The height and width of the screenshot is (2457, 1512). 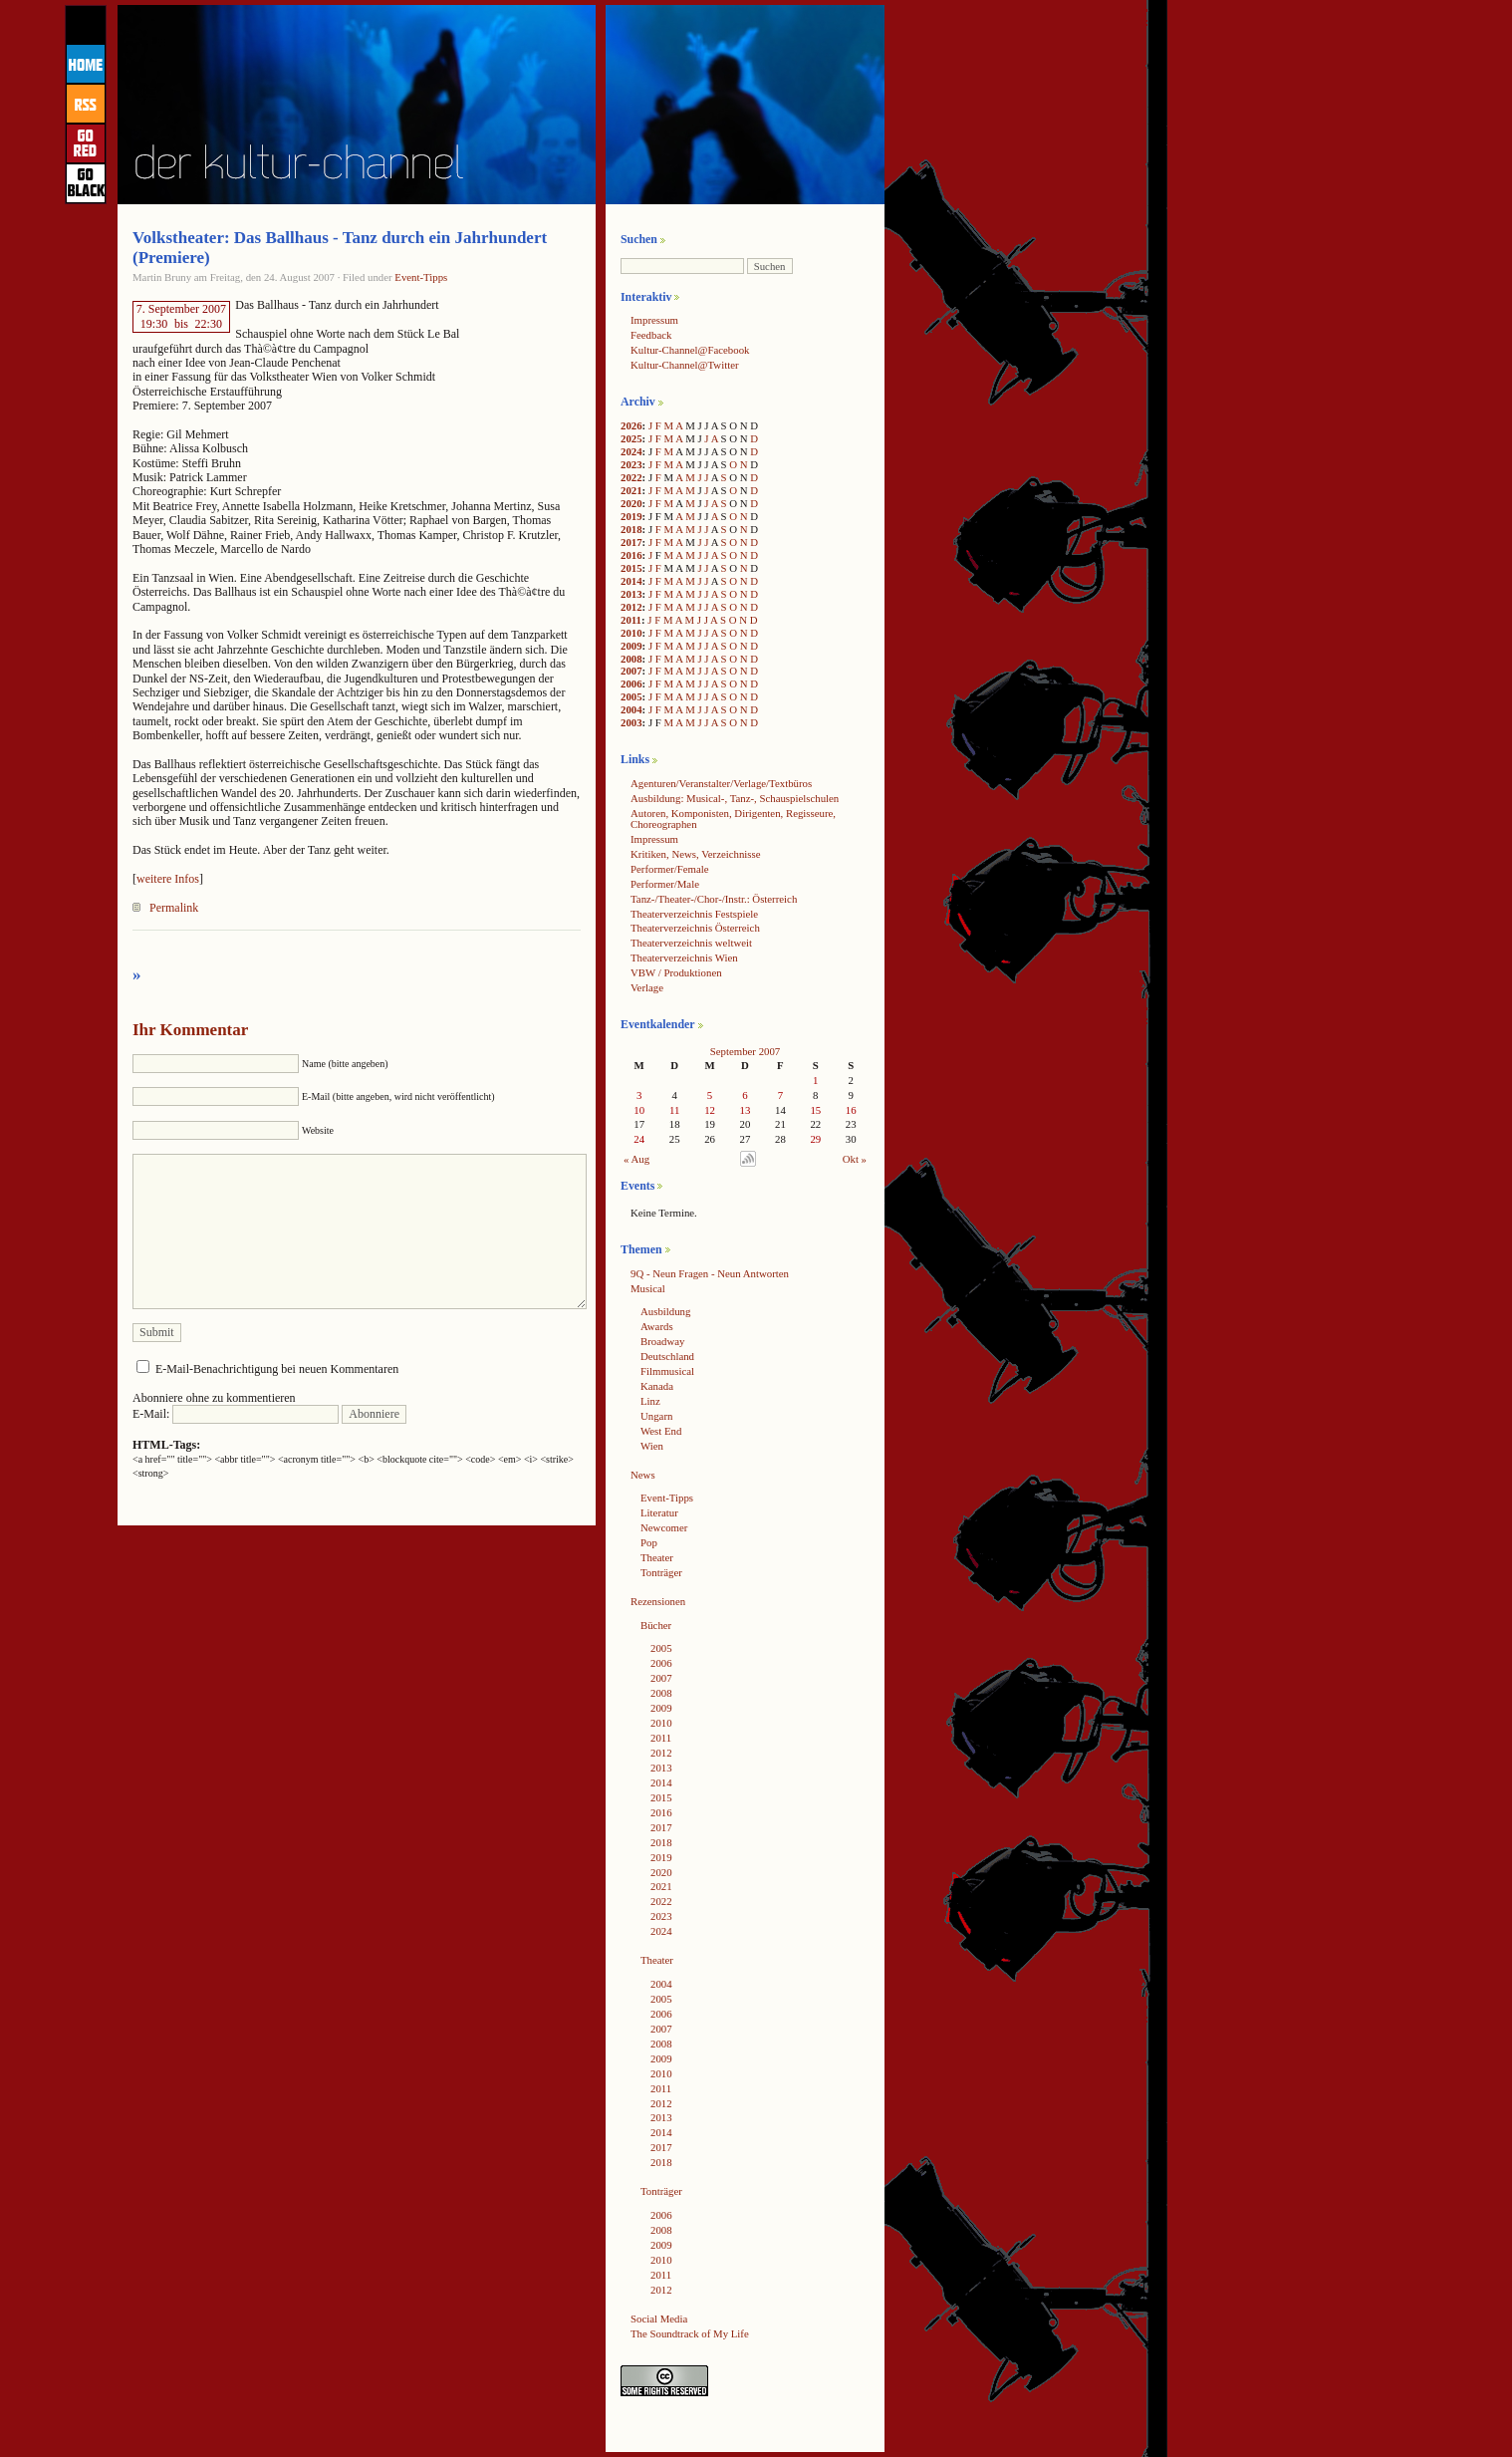 What do you see at coordinates (631, 683) in the screenshot?
I see `2006` at bounding box center [631, 683].